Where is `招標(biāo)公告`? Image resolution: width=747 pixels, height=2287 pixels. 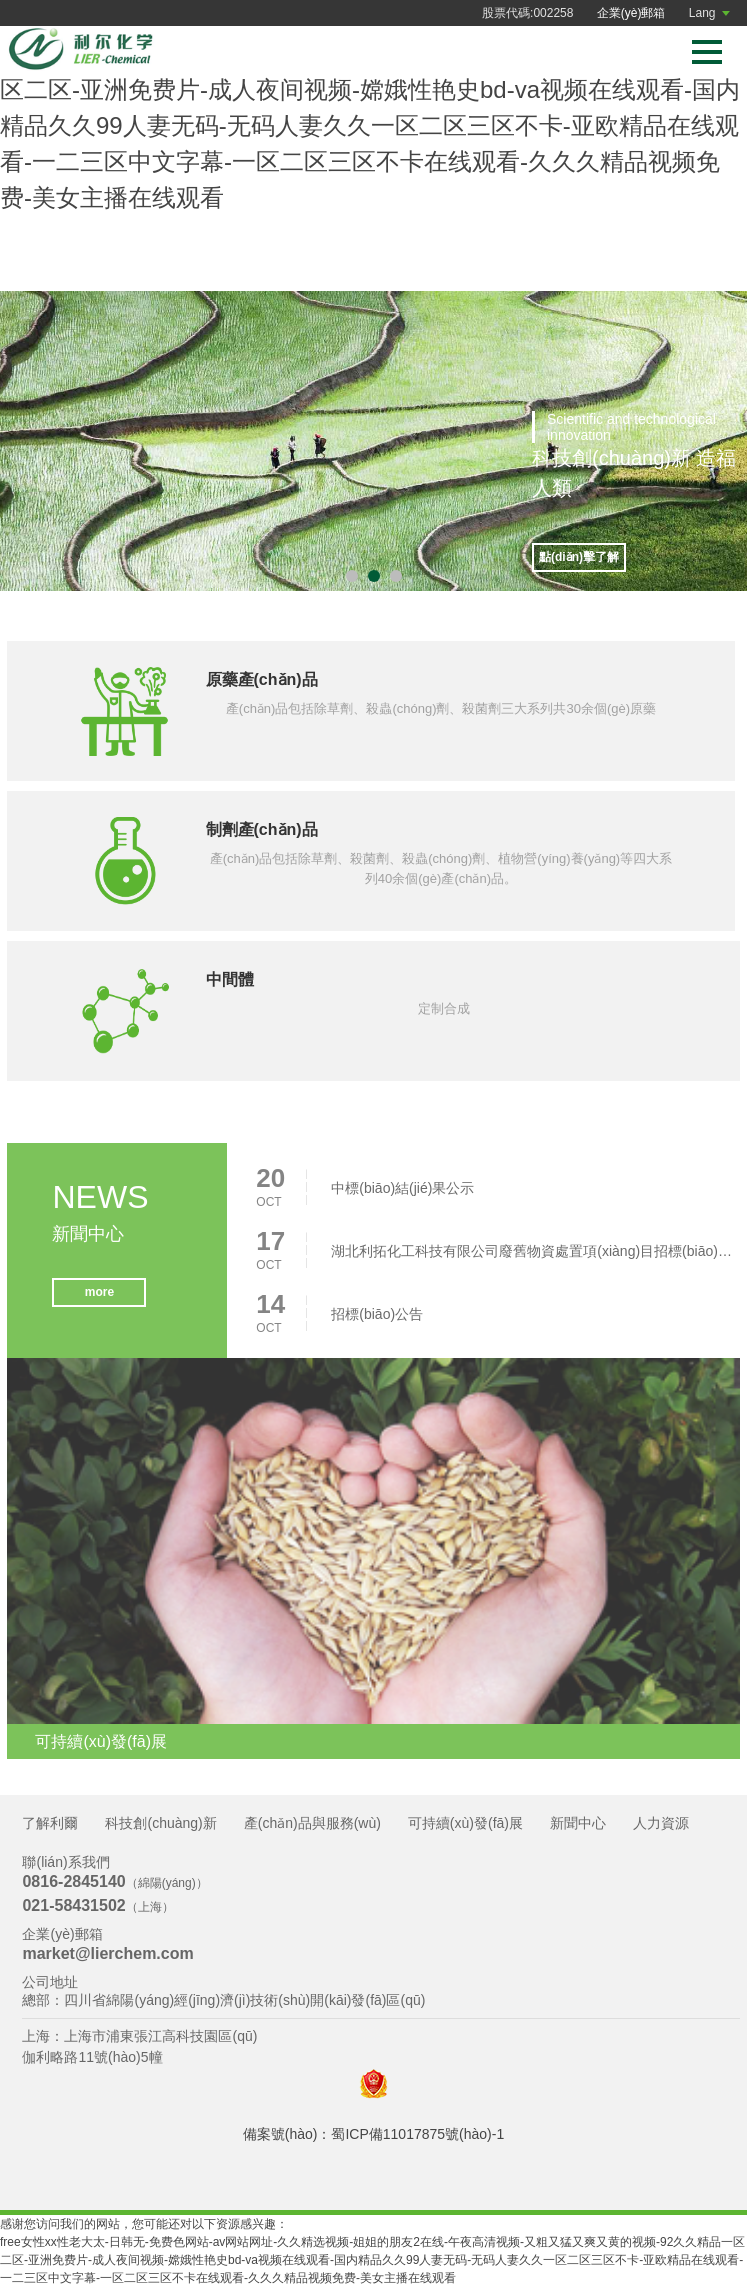 招標(biāo)公告 is located at coordinates (377, 1321).